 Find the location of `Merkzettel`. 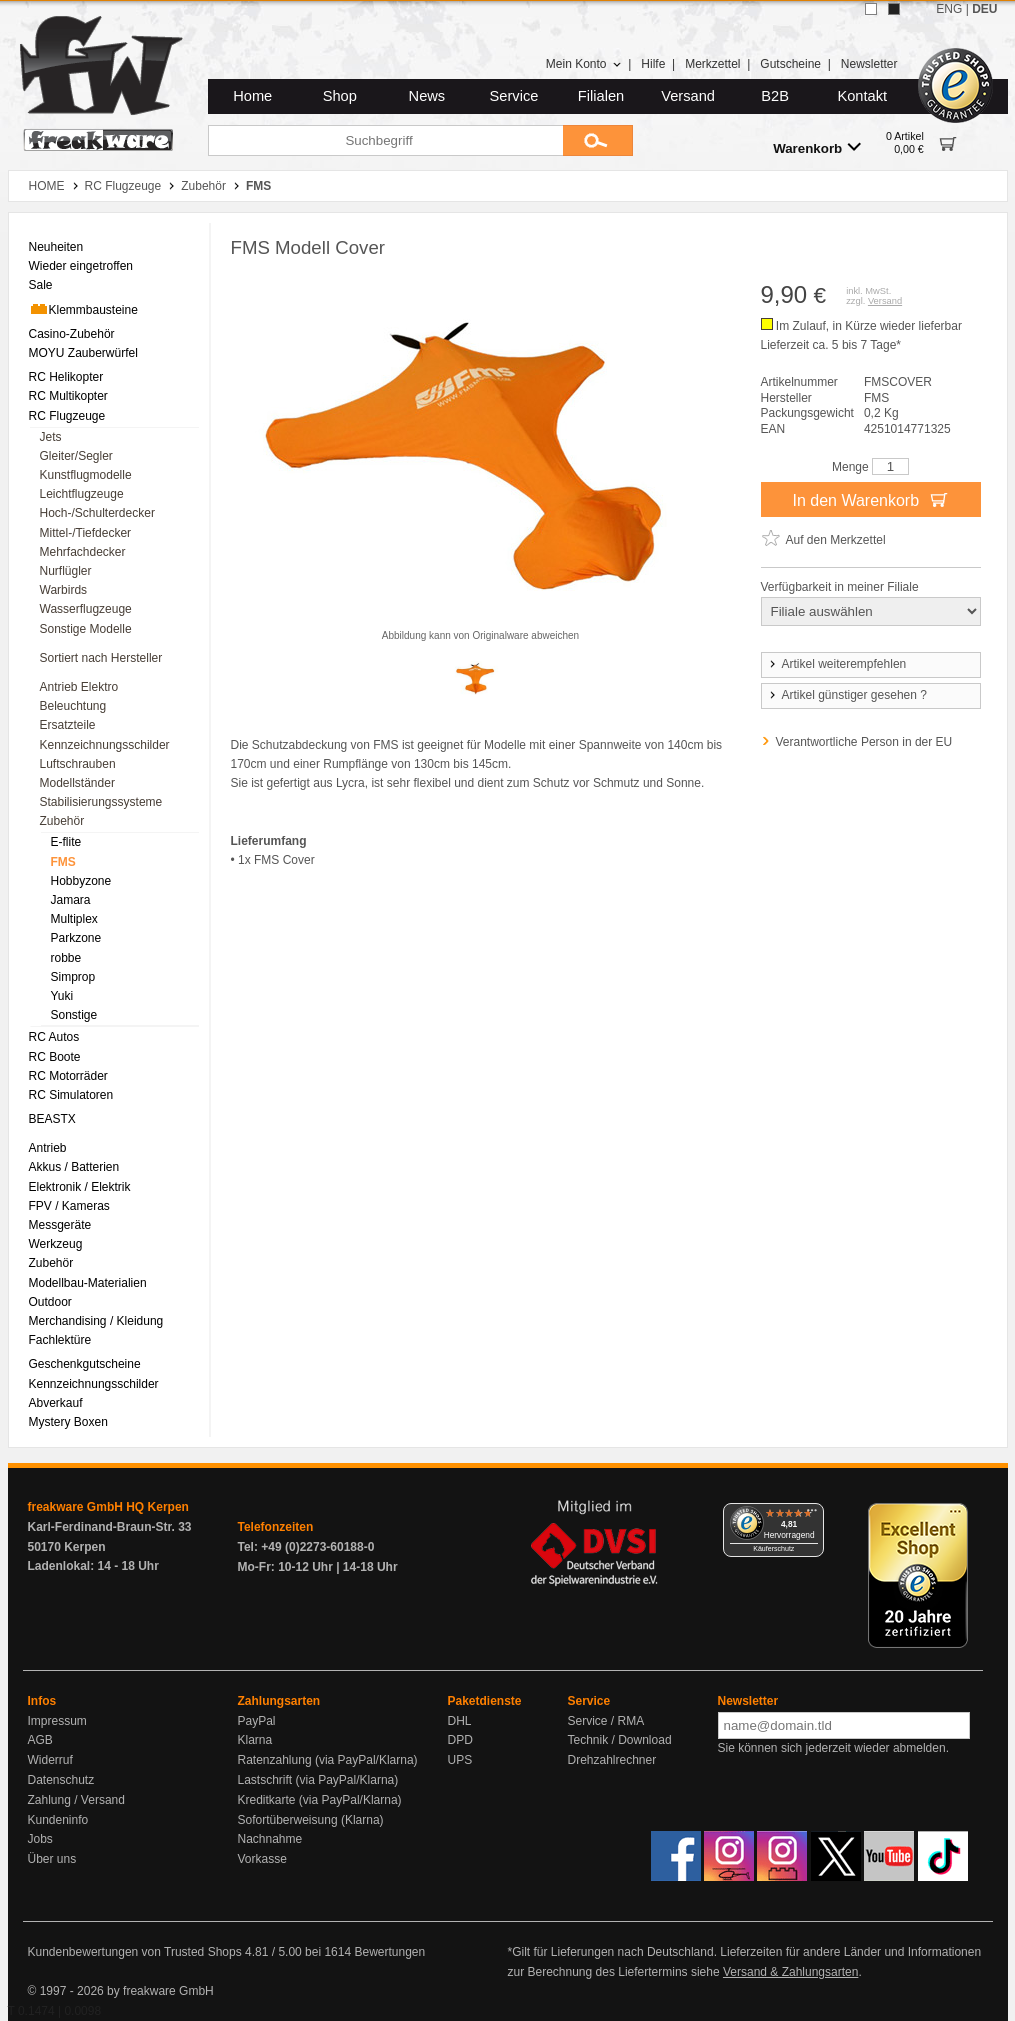

Merkzettel is located at coordinates (712, 64).